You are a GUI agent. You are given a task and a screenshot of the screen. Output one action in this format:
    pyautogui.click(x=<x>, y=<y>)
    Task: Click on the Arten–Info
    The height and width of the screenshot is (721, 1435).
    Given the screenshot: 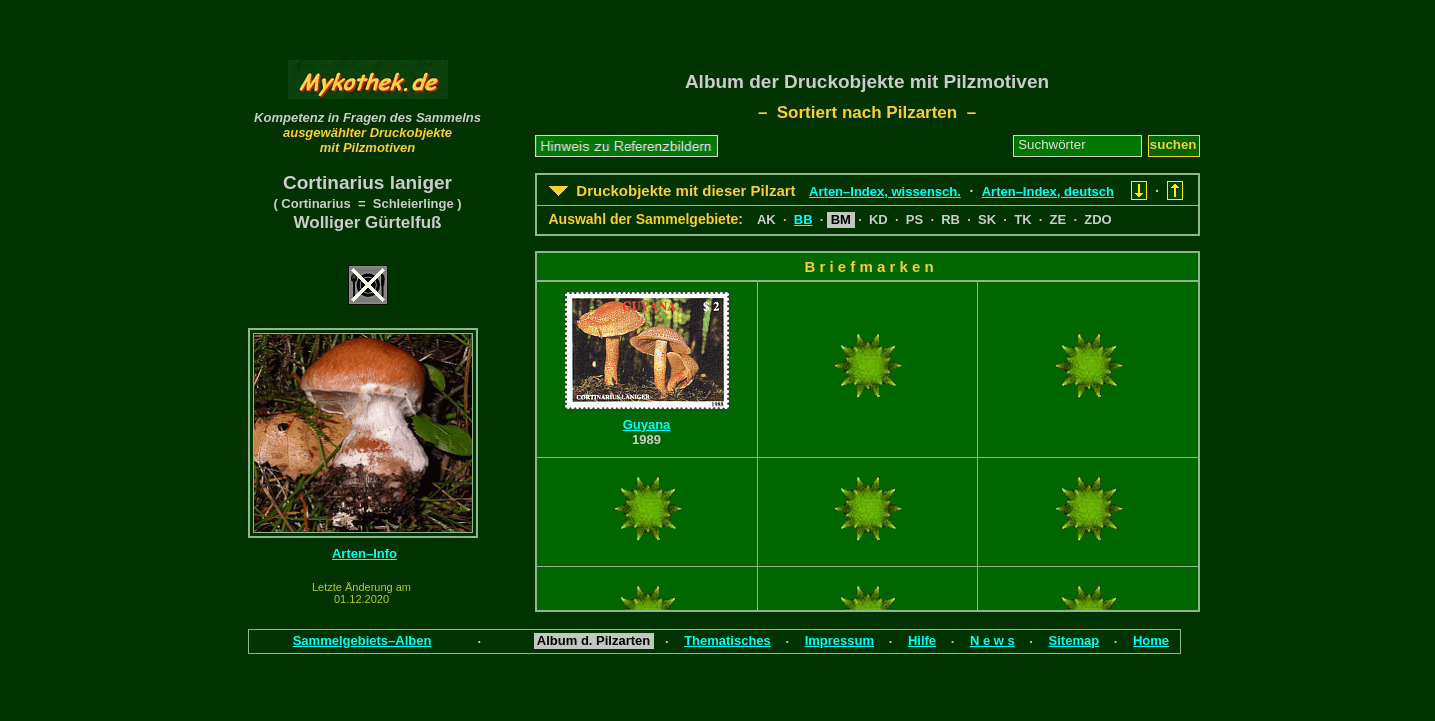 What is the action you would take?
    pyautogui.click(x=364, y=553)
    